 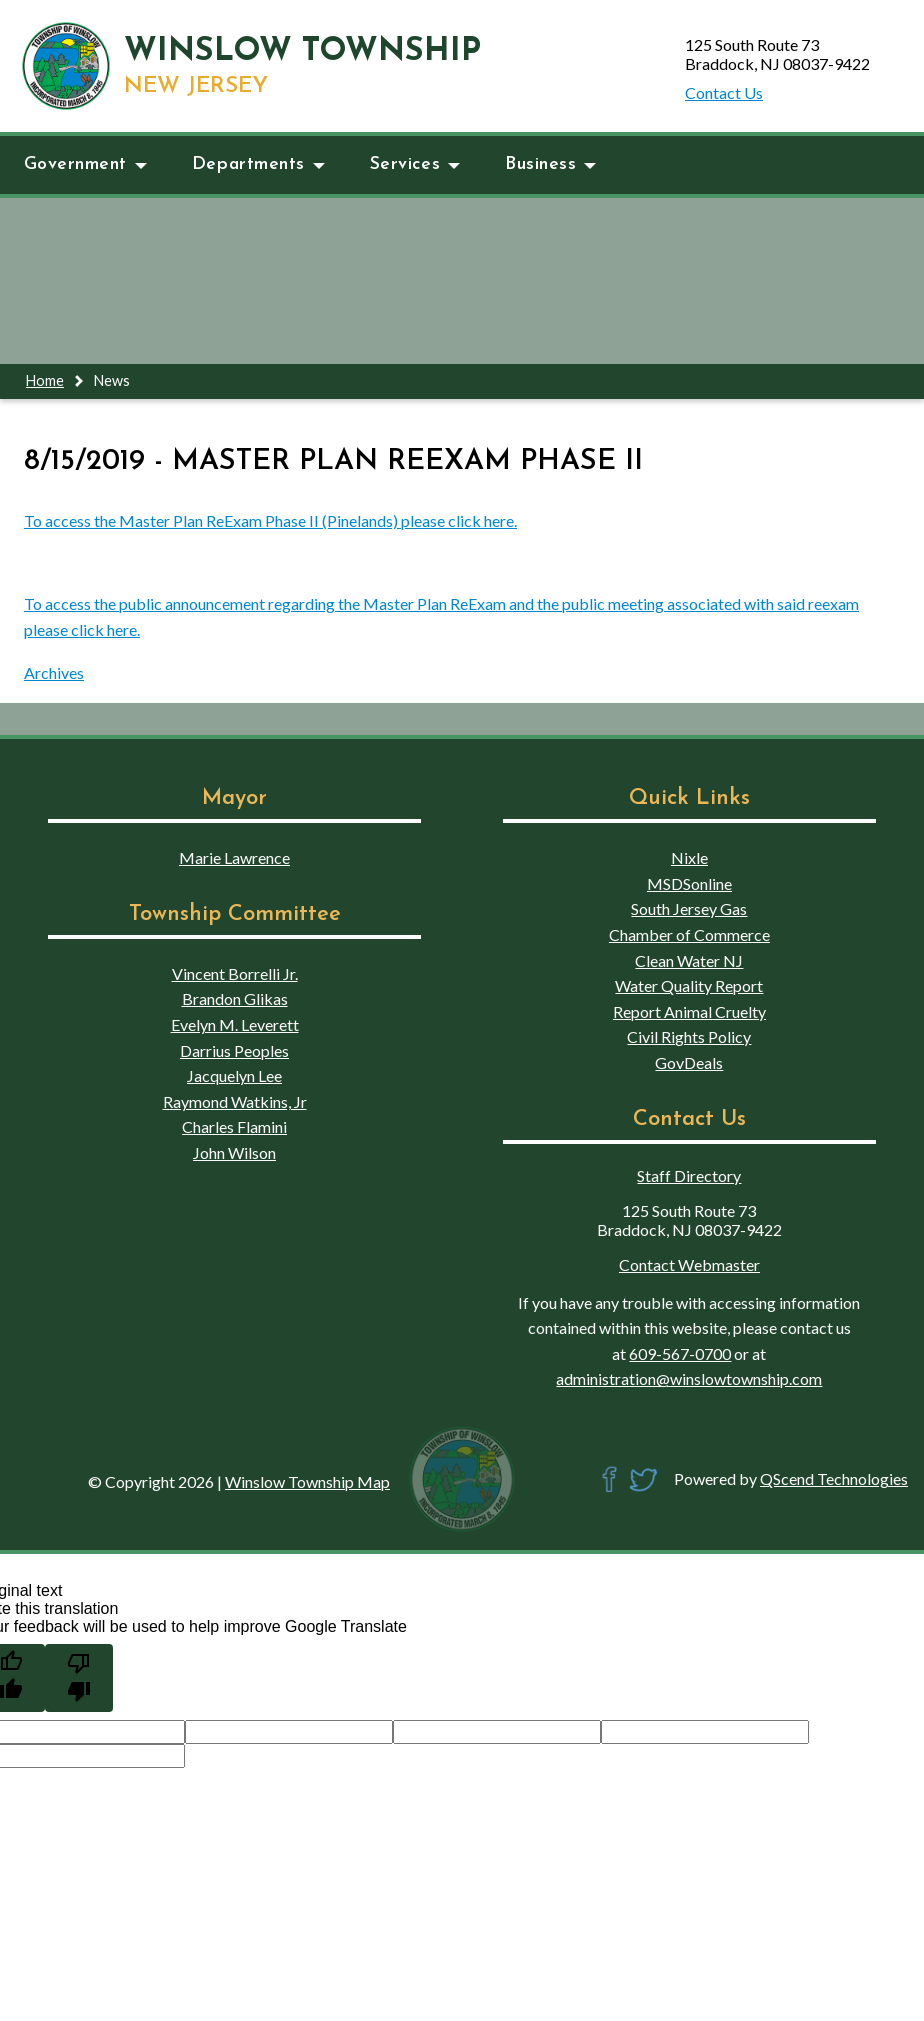 What do you see at coordinates (235, 998) in the screenshot?
I see `Brandon Glikas` at bounding box center [235, 998].